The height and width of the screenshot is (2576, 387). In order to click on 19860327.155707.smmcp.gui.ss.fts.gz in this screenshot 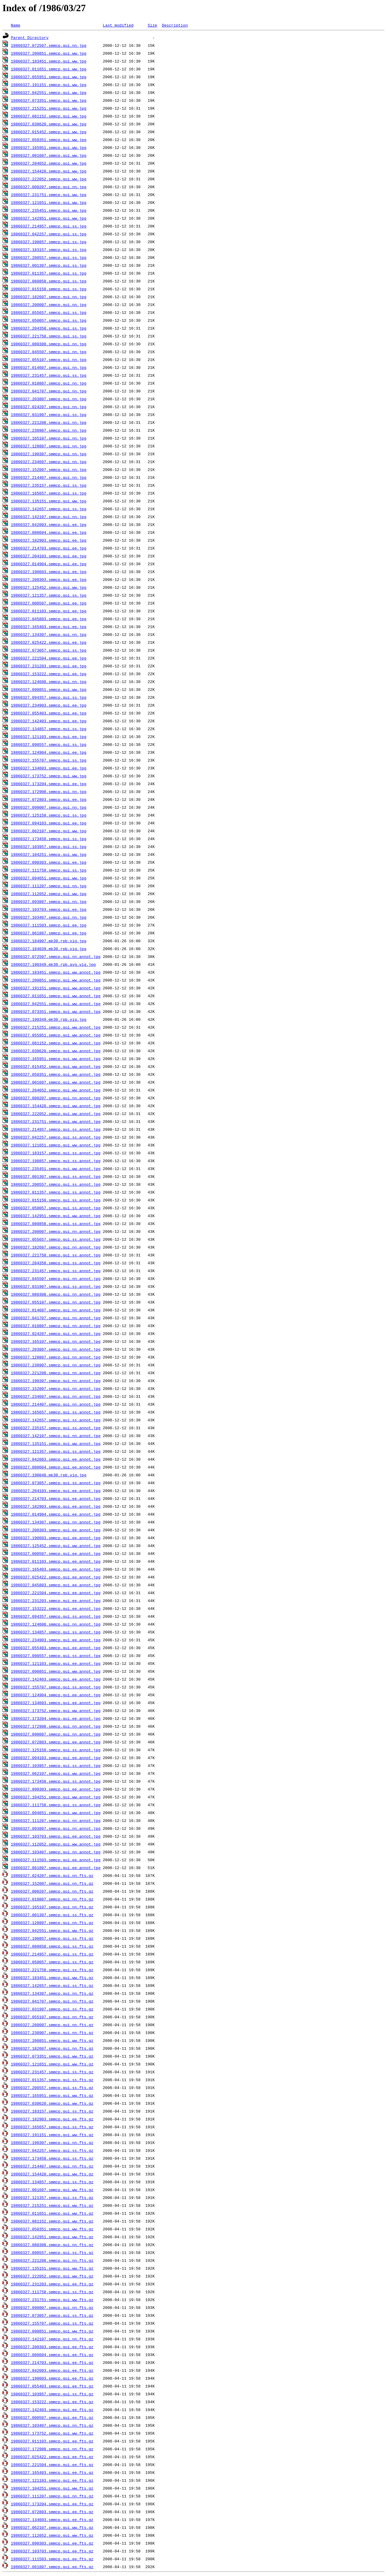, I will do `click(52, 2323)`.